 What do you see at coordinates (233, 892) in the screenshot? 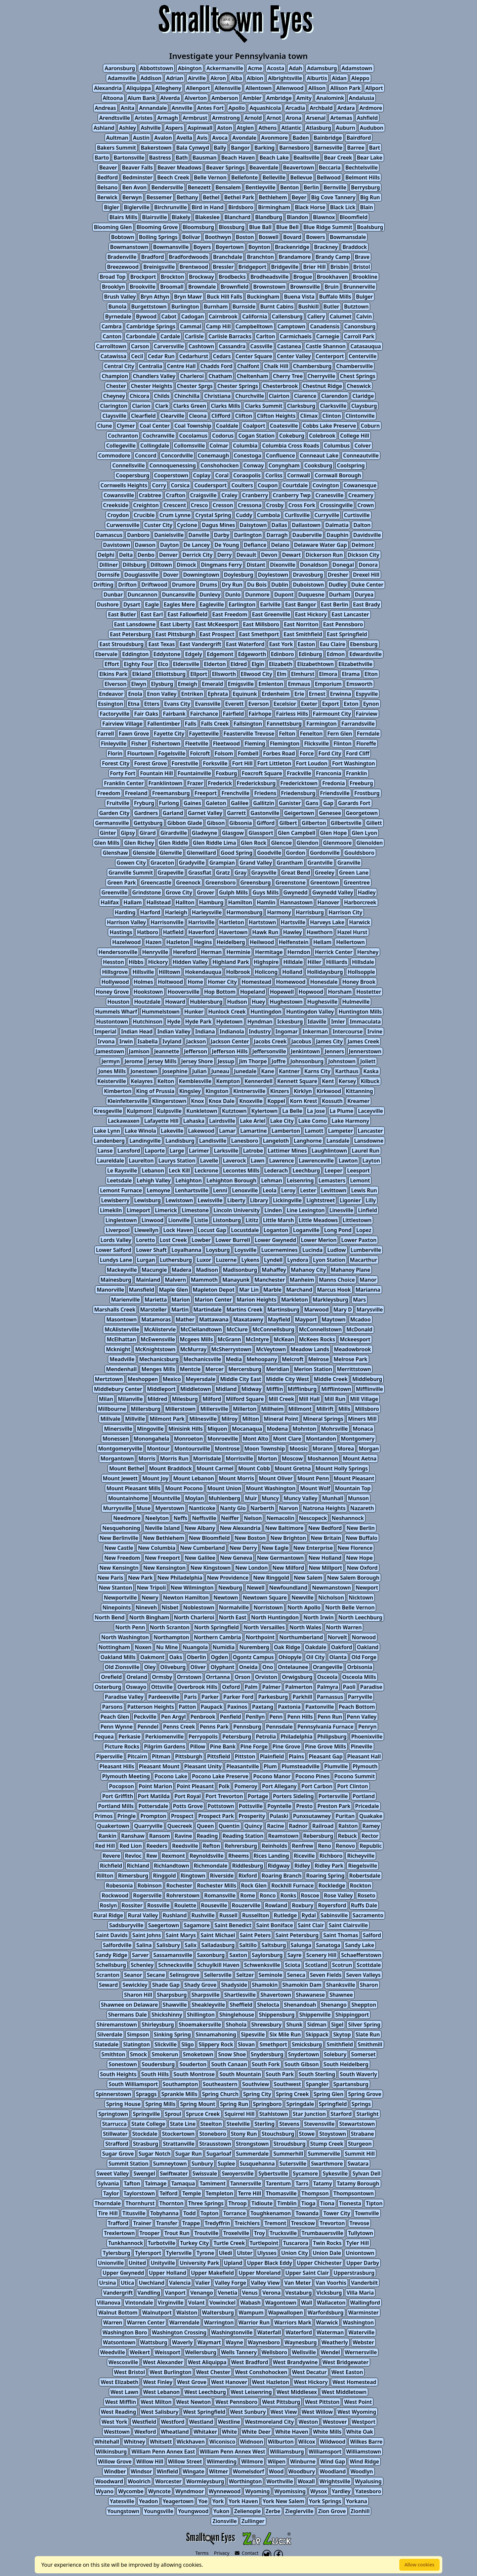
I see `Gulph Mills` at bounding box center [233, 892].